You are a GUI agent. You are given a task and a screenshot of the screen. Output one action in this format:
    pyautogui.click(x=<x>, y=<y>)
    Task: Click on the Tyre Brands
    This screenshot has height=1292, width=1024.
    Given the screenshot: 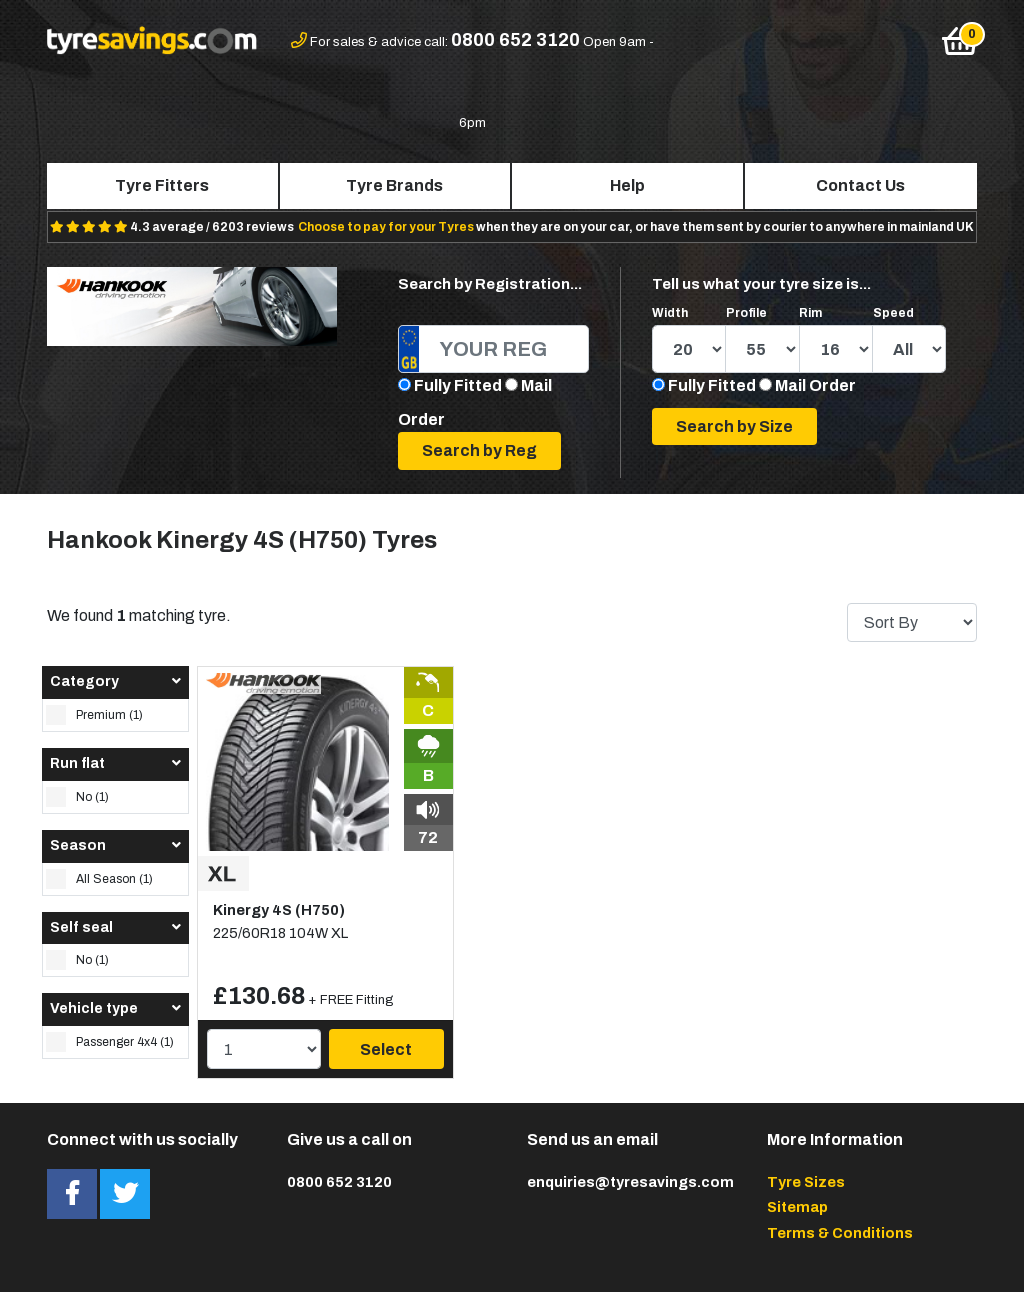 What is the action you would take?
    pyautogui.click(x=394, y=185)
    